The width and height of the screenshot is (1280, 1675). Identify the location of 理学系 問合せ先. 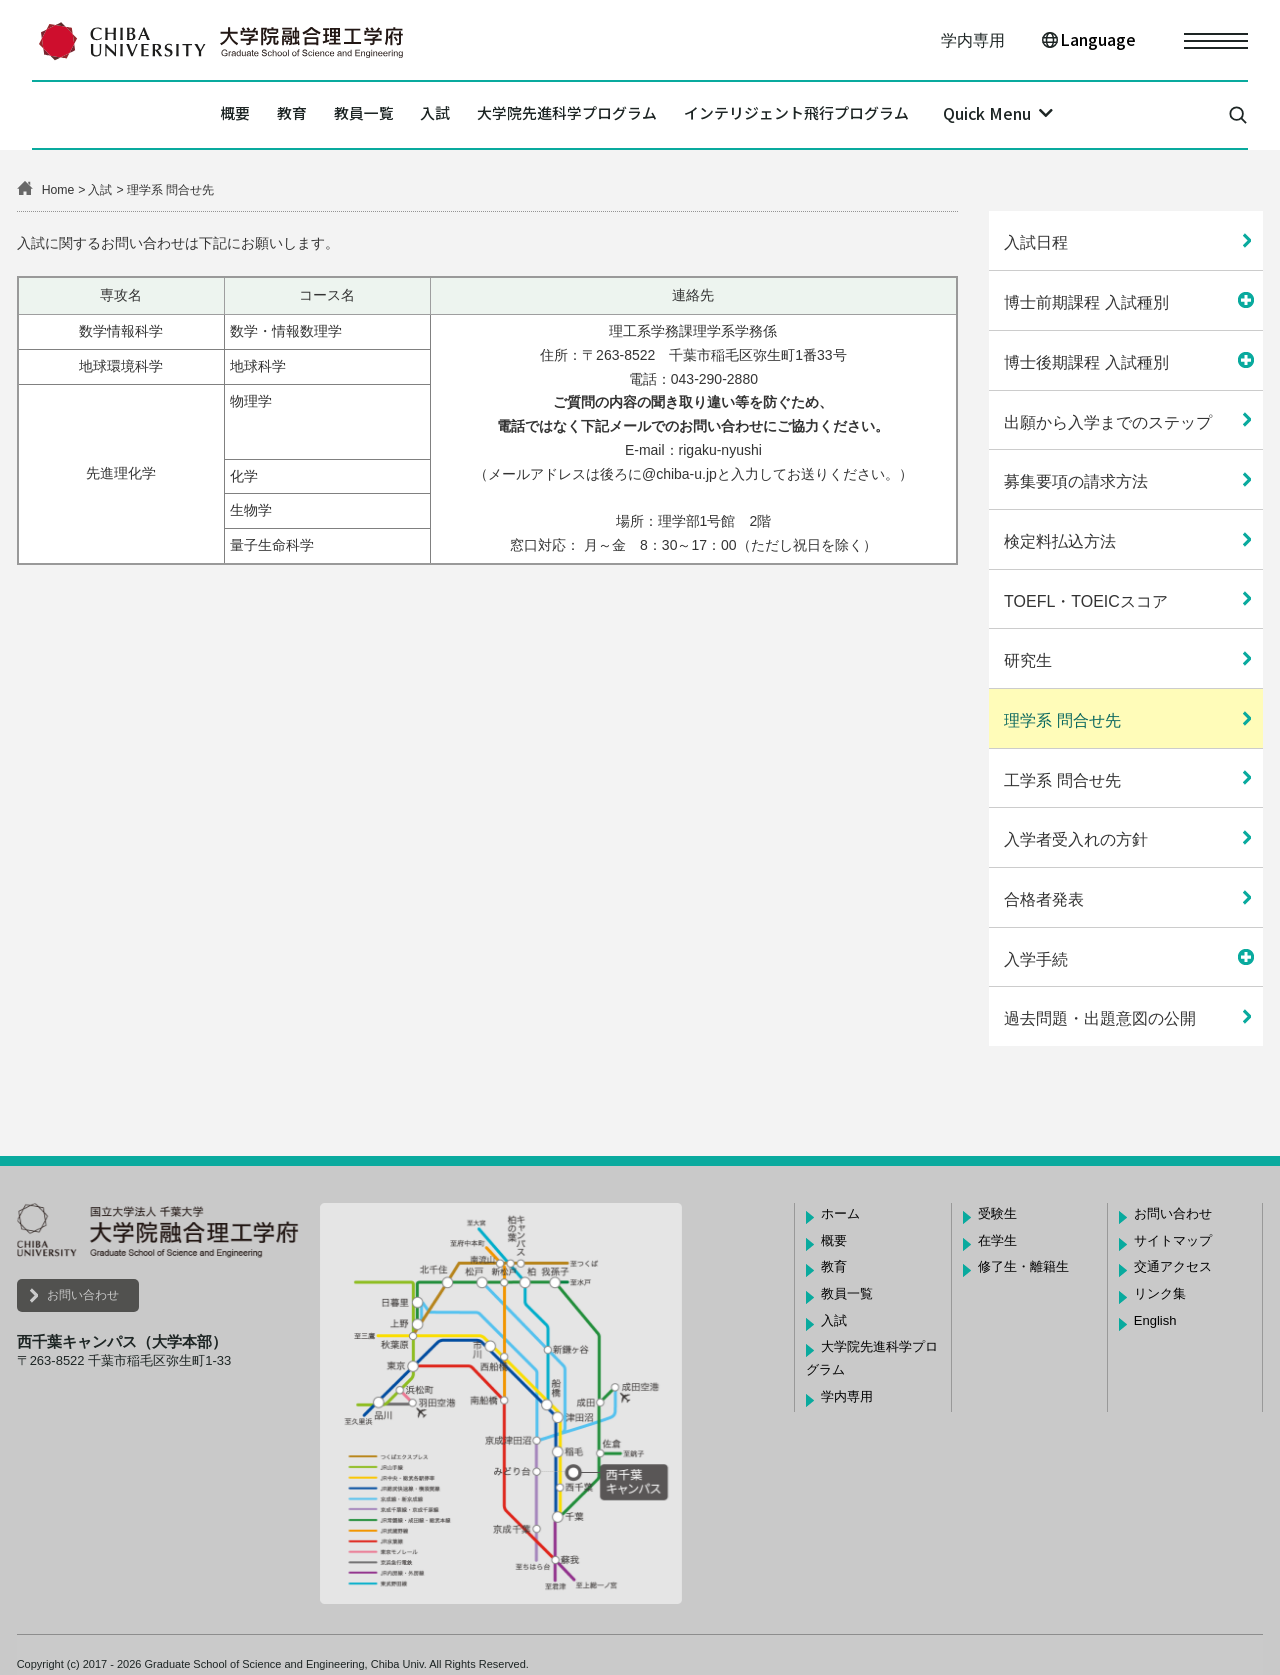
(1062, 720).